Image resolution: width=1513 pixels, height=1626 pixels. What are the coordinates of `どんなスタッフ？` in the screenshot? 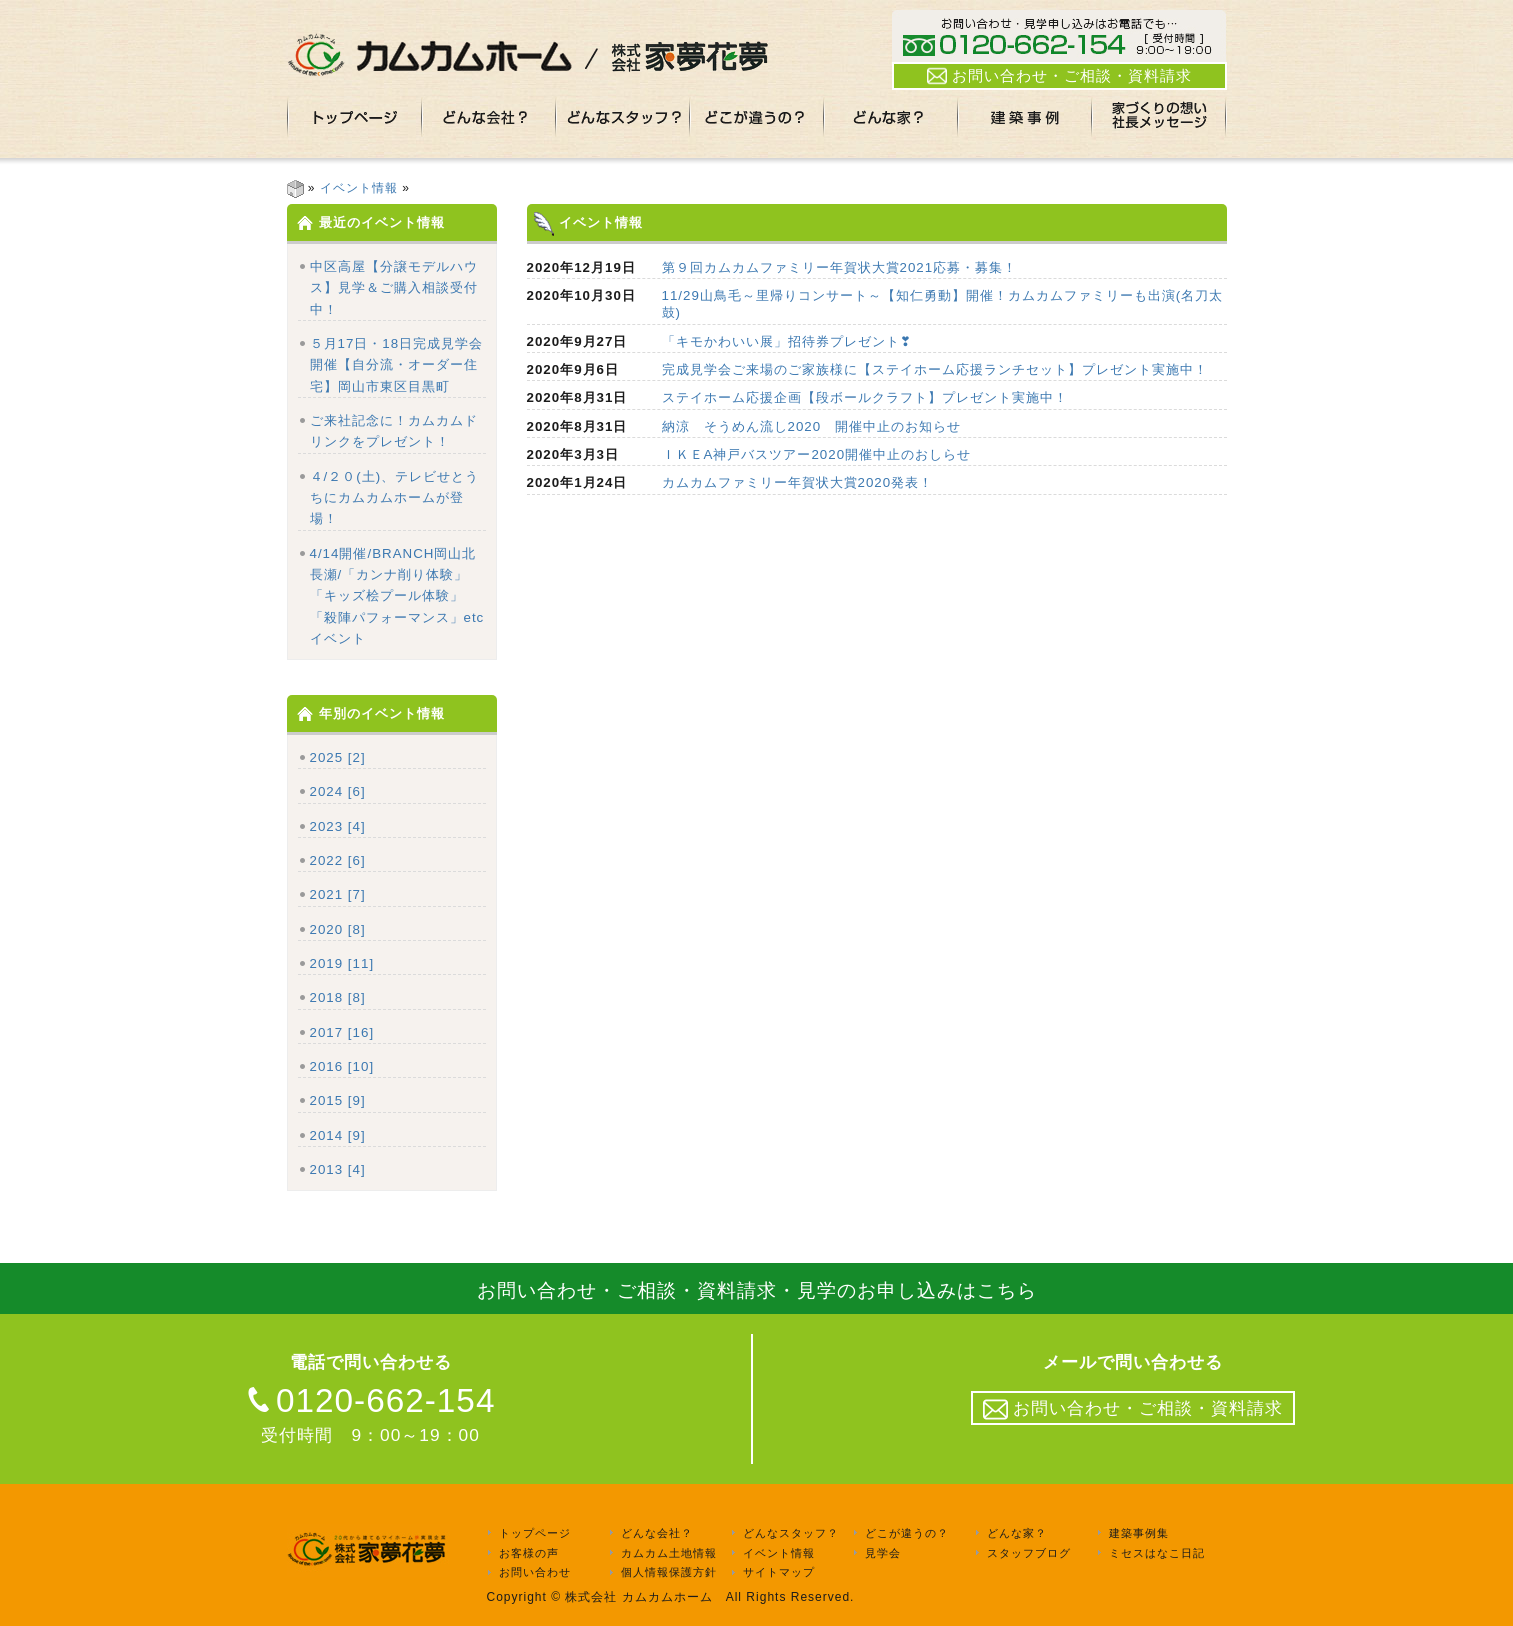 It's located at (791, 1533).